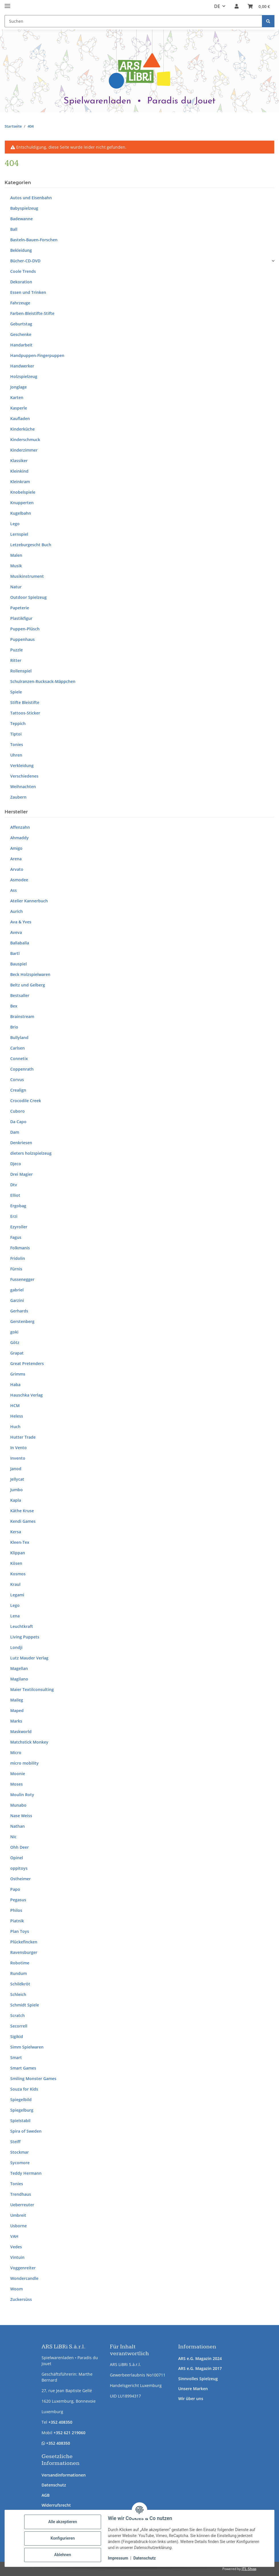 This screenshot has width=279, height=2576. Describe the element at coordinates (23, 786) in the screenshot. I see `Weihnachten` at that location.